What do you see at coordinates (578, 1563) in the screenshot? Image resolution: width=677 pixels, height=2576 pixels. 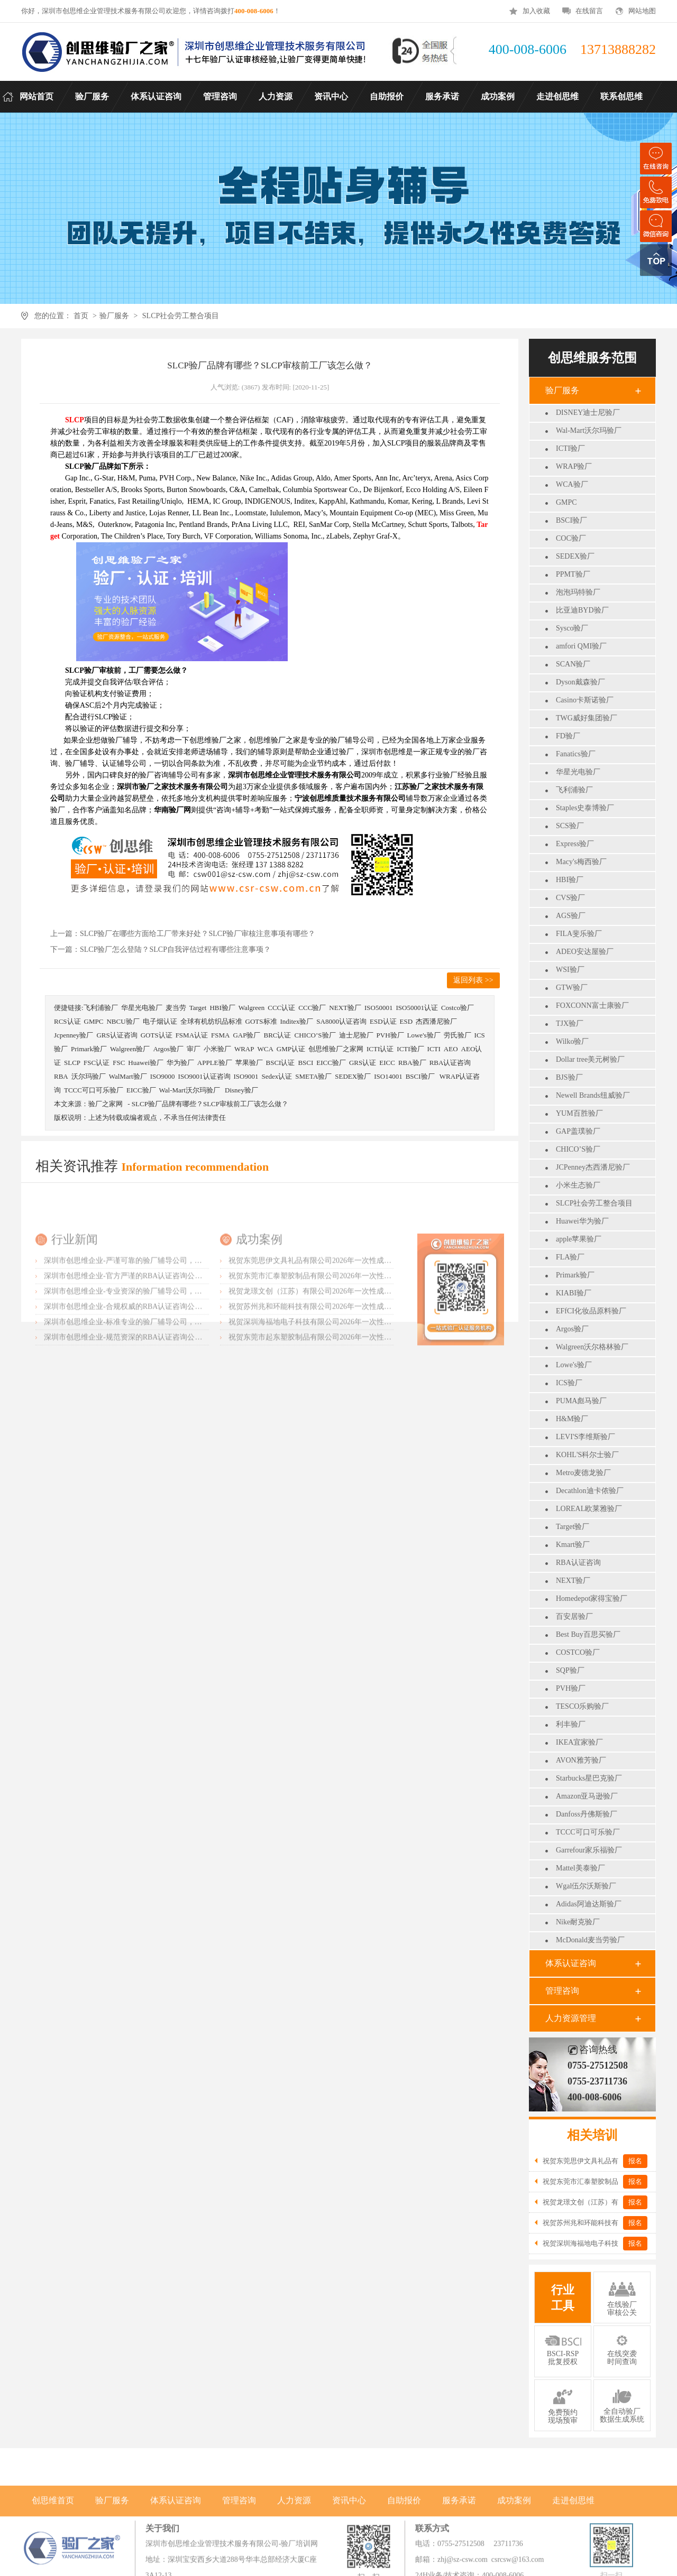 I see `RBA认证咨询` at bounding box center [578, 1563].